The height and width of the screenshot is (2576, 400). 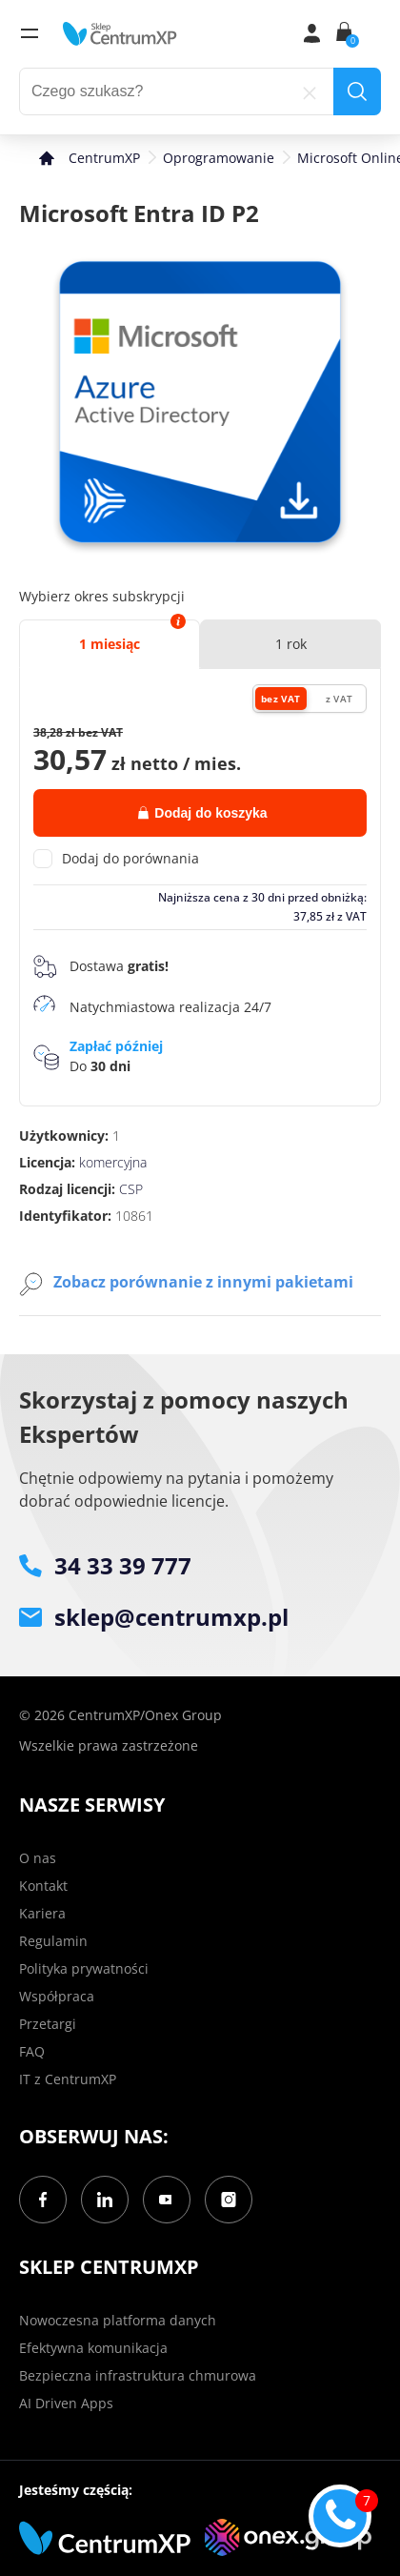 I want to click on Kontakt, so click(x=43, y=1885).